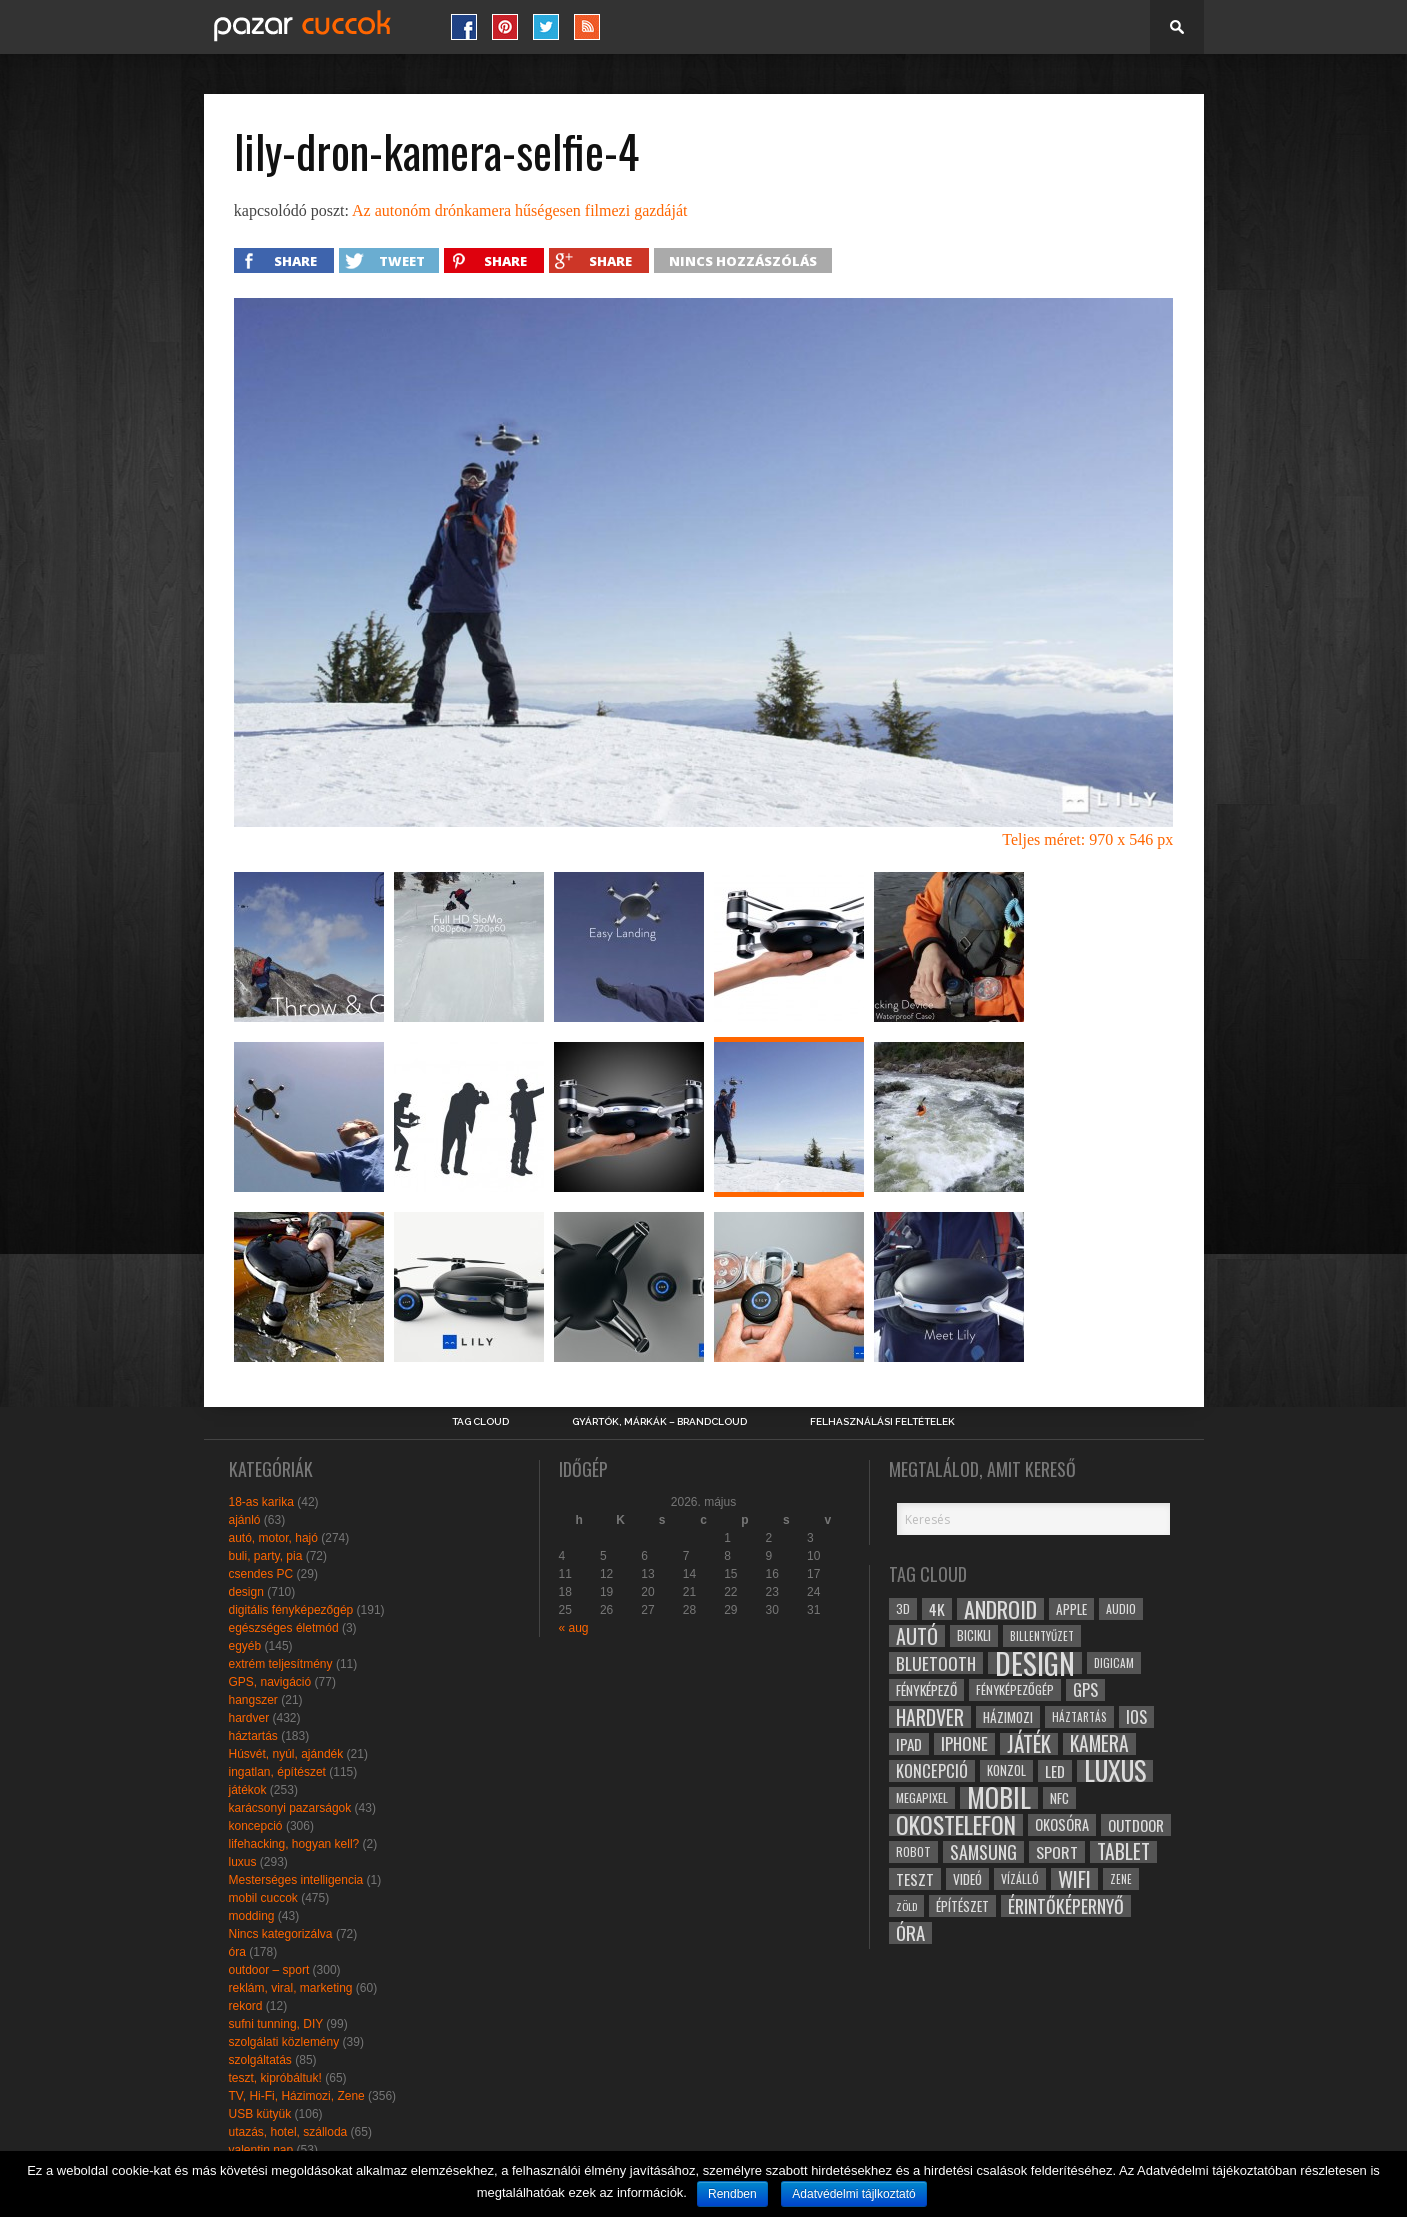  I want to click on Gyártók, márkák – brandcloud, so click(659, 1422).